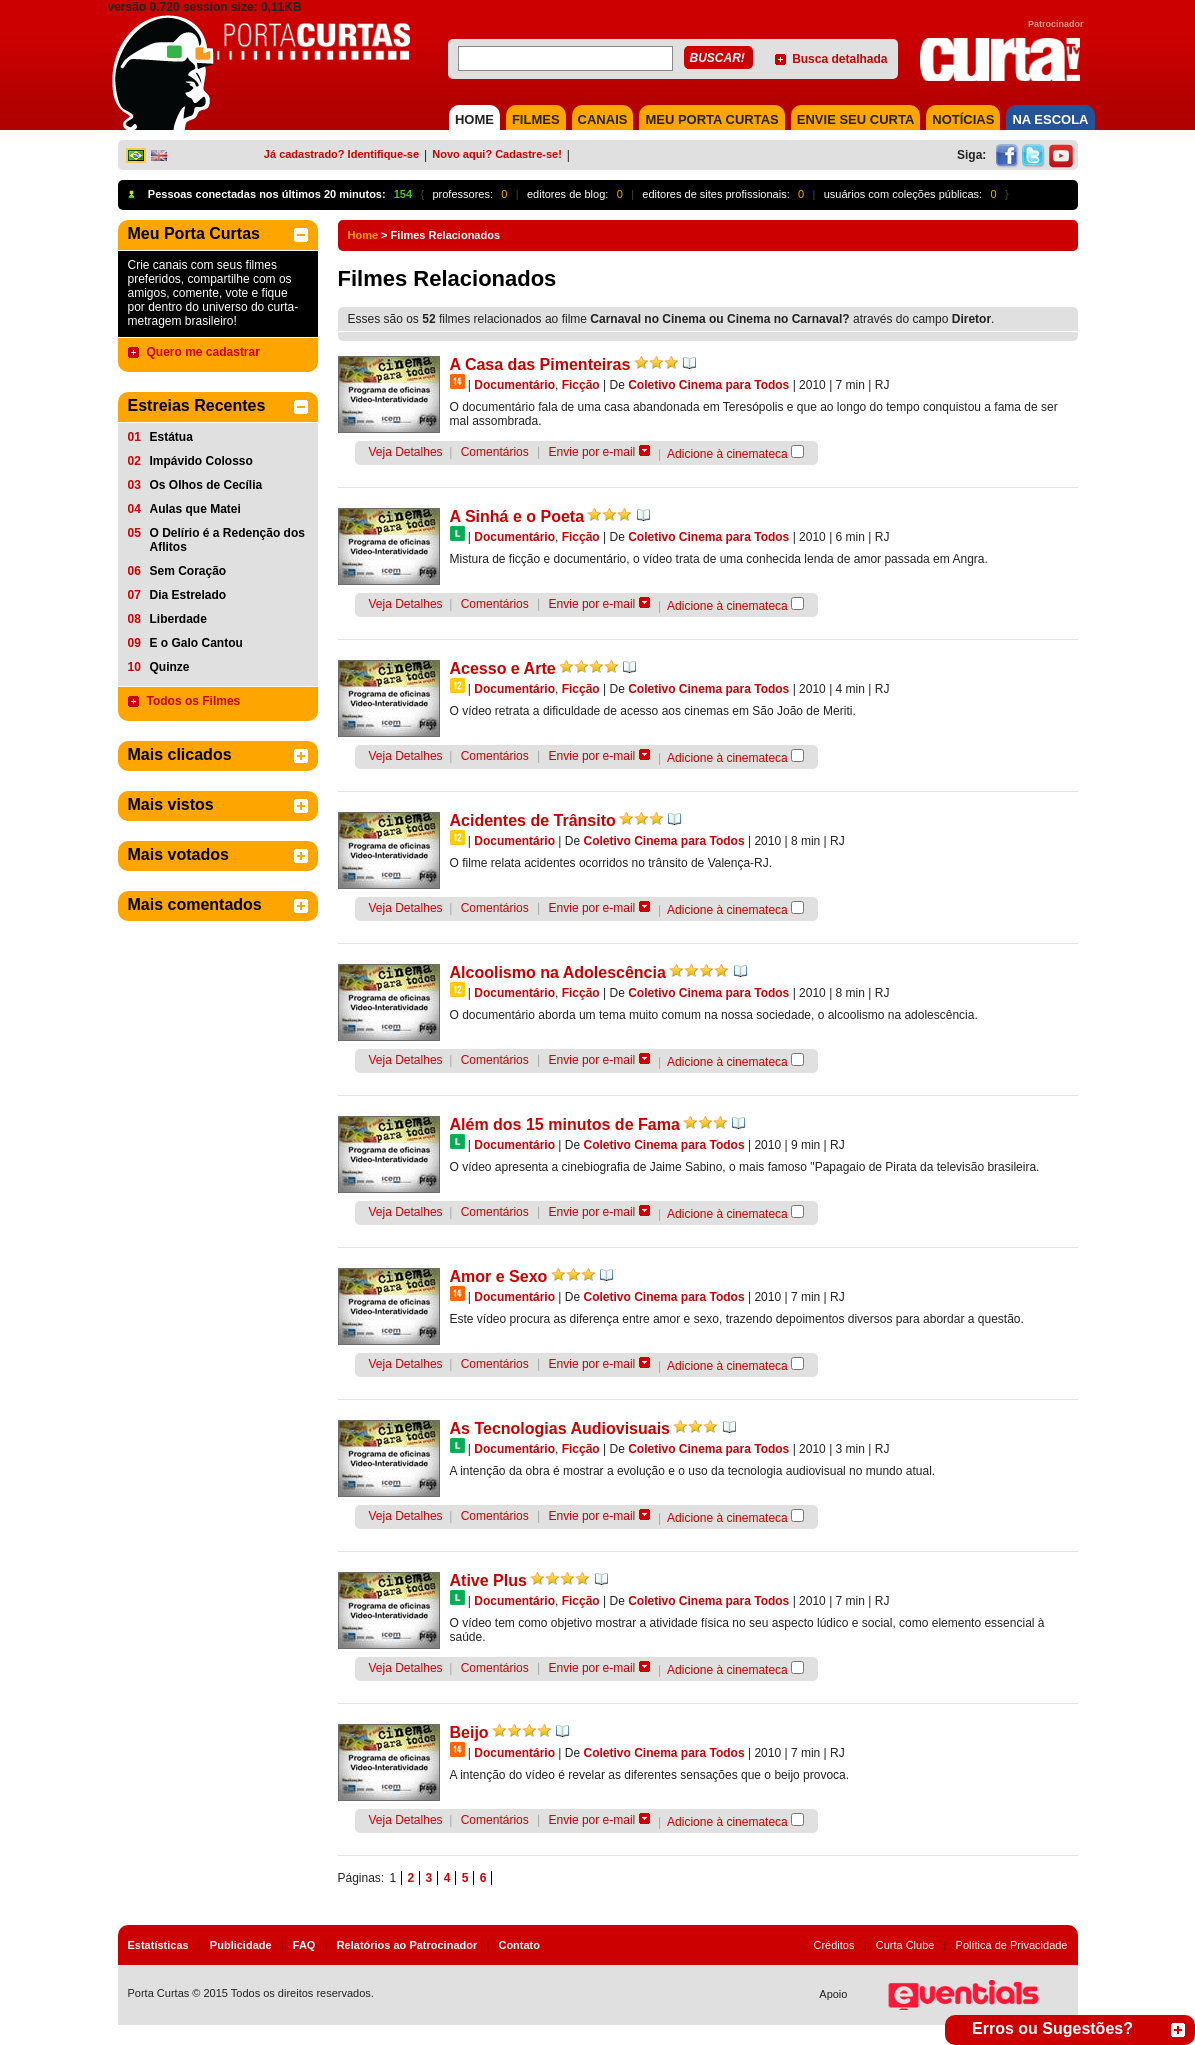 Image resolution: width=1195 pixels, height=2045 pixels. Describe the element at coordinates (407, 1945) in the screenshot. I see `Relatórios ao Patrocinador` at that location.